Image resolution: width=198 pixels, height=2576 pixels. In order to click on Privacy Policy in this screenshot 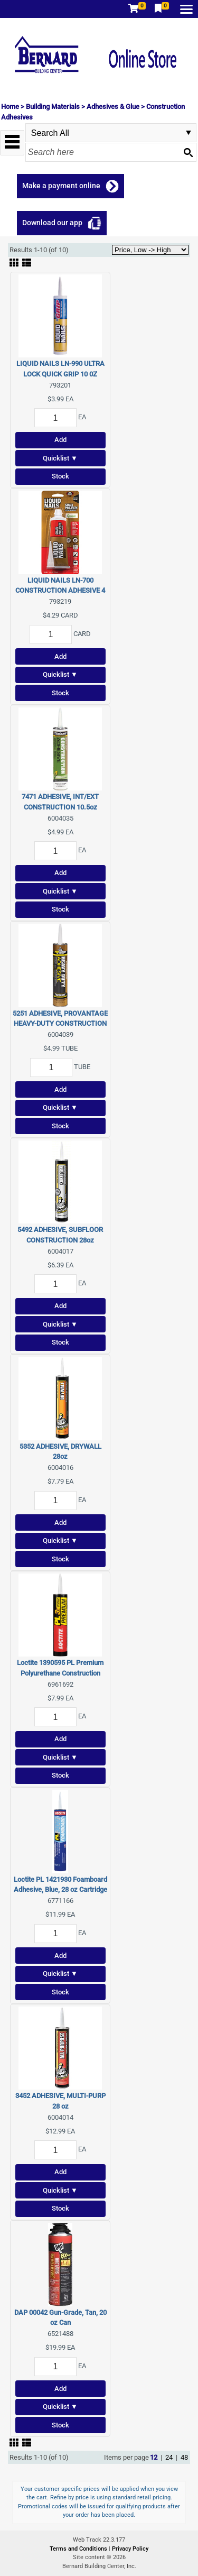, I will do `click(130, 2548)`.